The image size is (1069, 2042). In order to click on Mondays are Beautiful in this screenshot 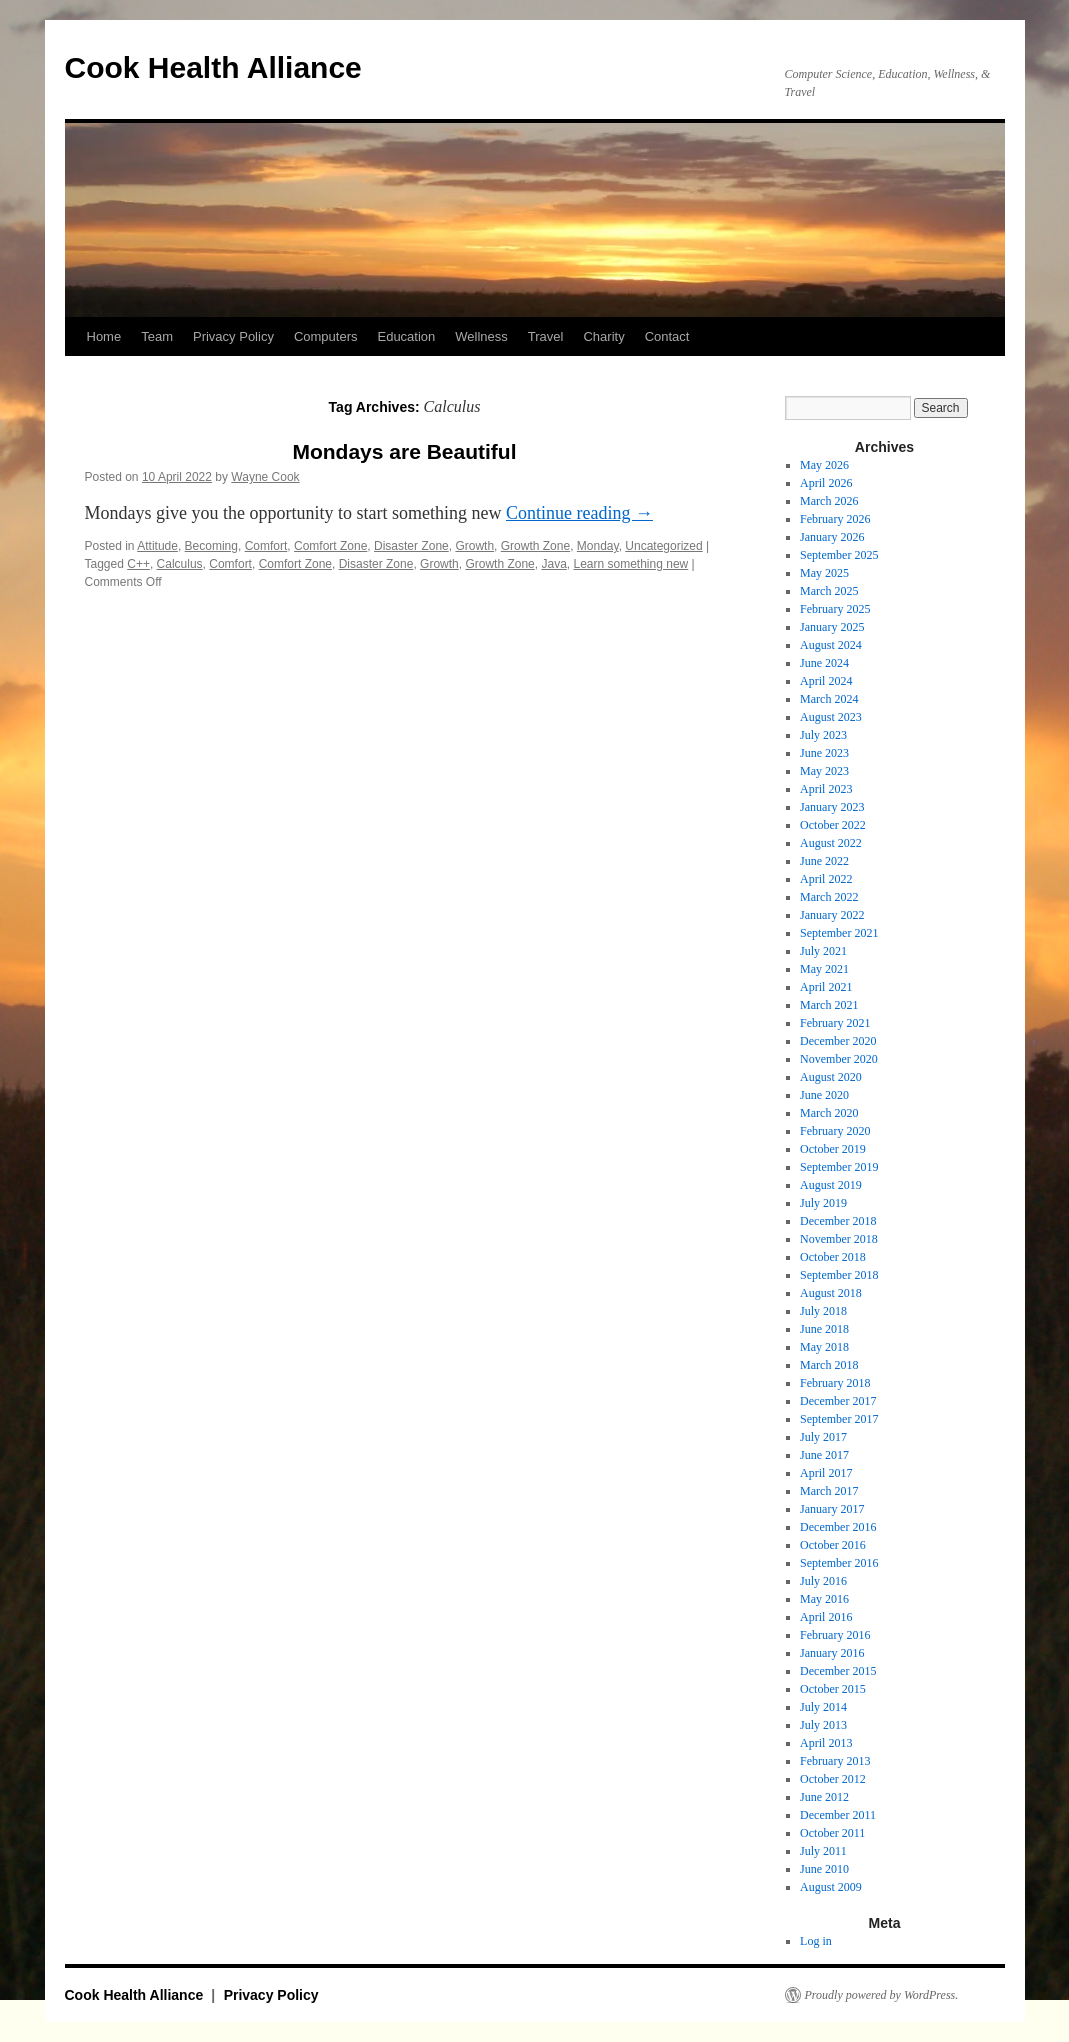, I will do `click(404, 451)`.